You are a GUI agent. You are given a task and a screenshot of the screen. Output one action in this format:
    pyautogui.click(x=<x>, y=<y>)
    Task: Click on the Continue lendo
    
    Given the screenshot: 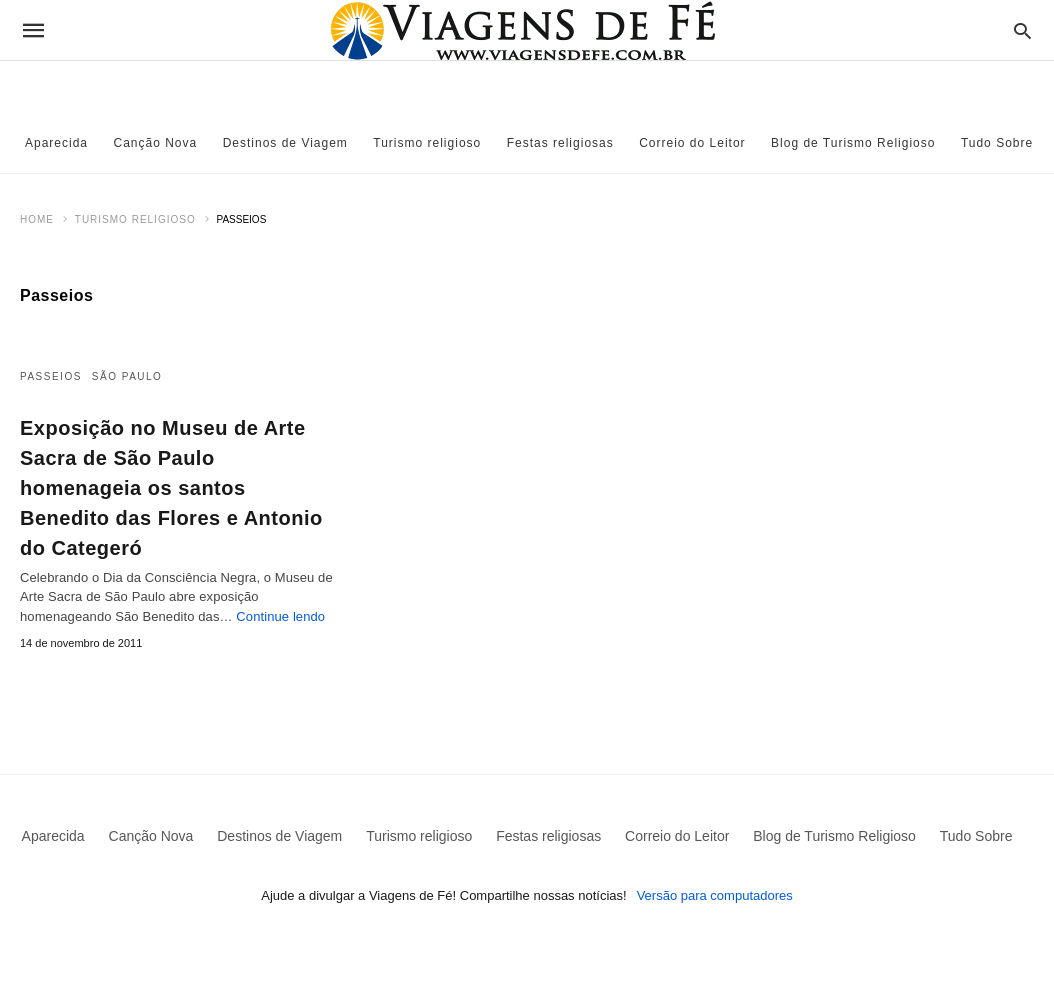 What is the action you would take?
    pyautogui.click(x=280, y=616)
    